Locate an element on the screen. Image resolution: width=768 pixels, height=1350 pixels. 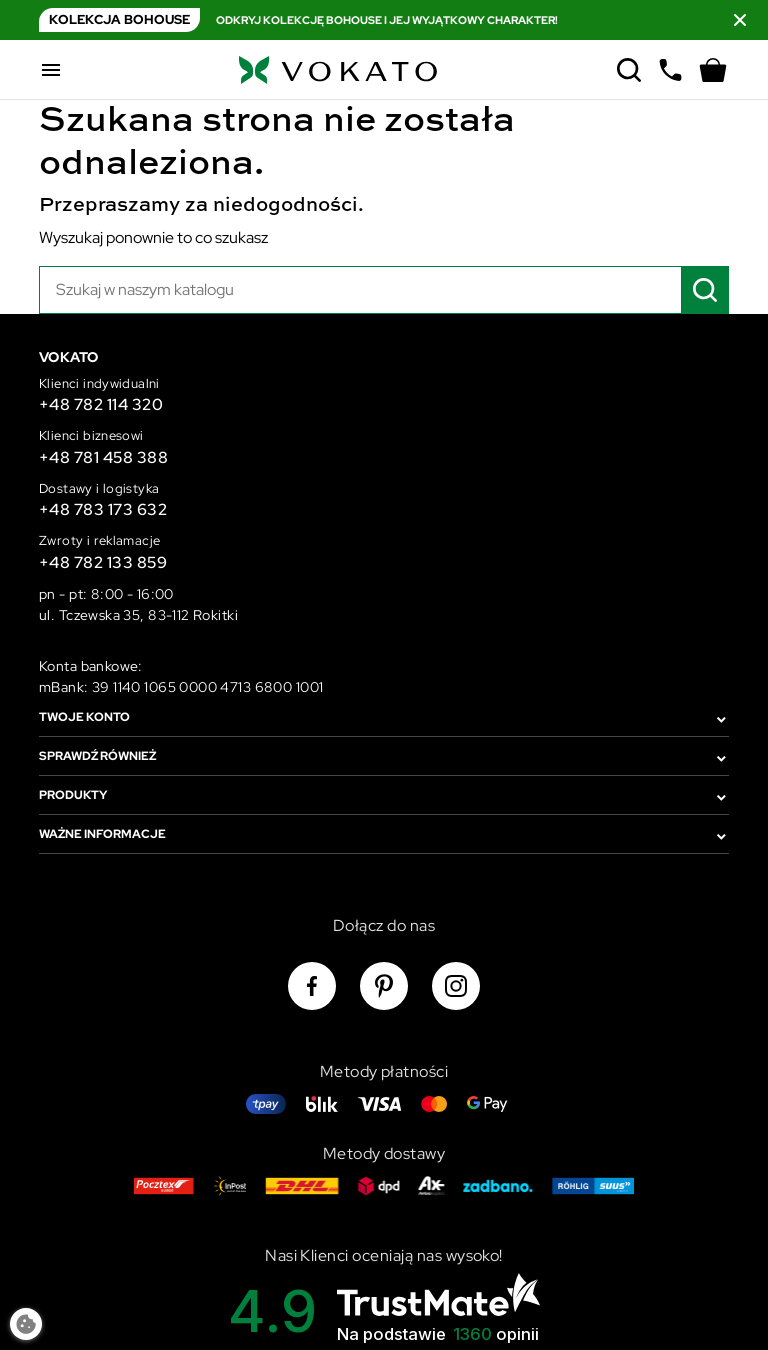
Ważne informacje is located at coordinates (102, 834).